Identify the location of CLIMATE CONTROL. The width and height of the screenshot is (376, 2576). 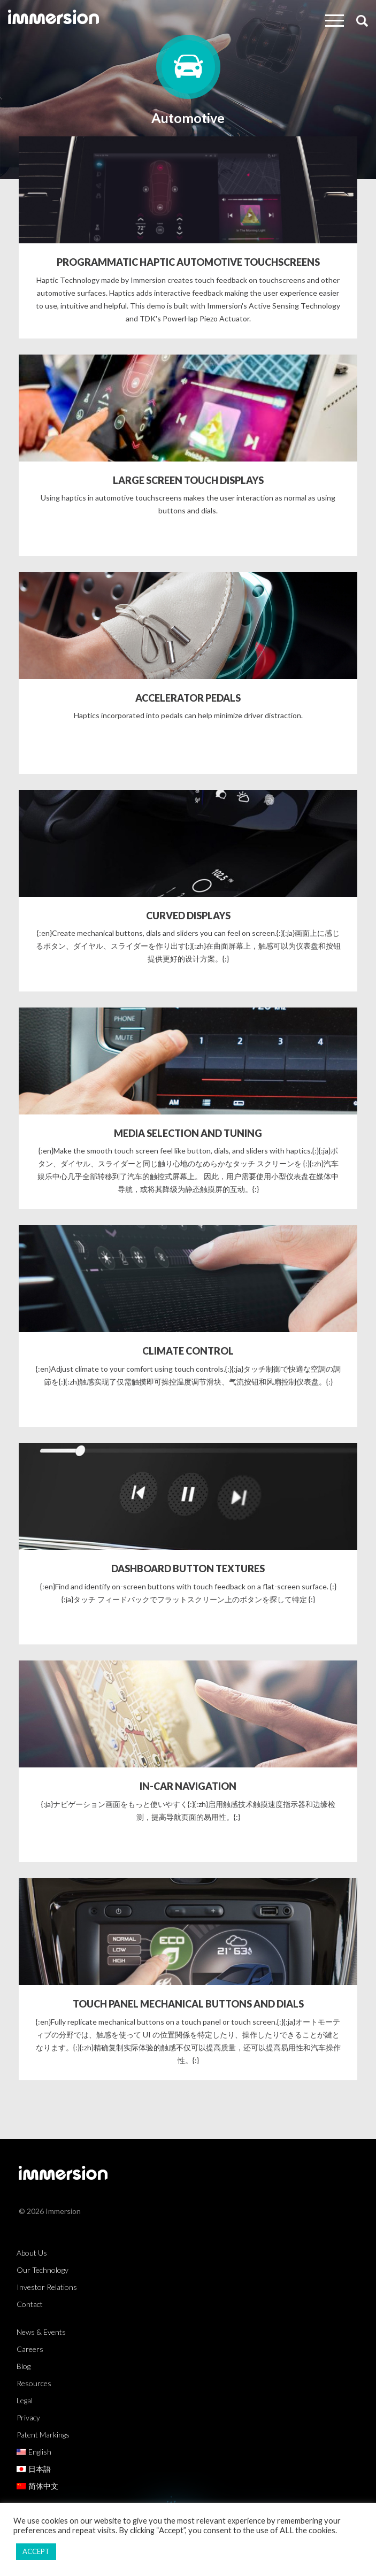
(188, 1351).